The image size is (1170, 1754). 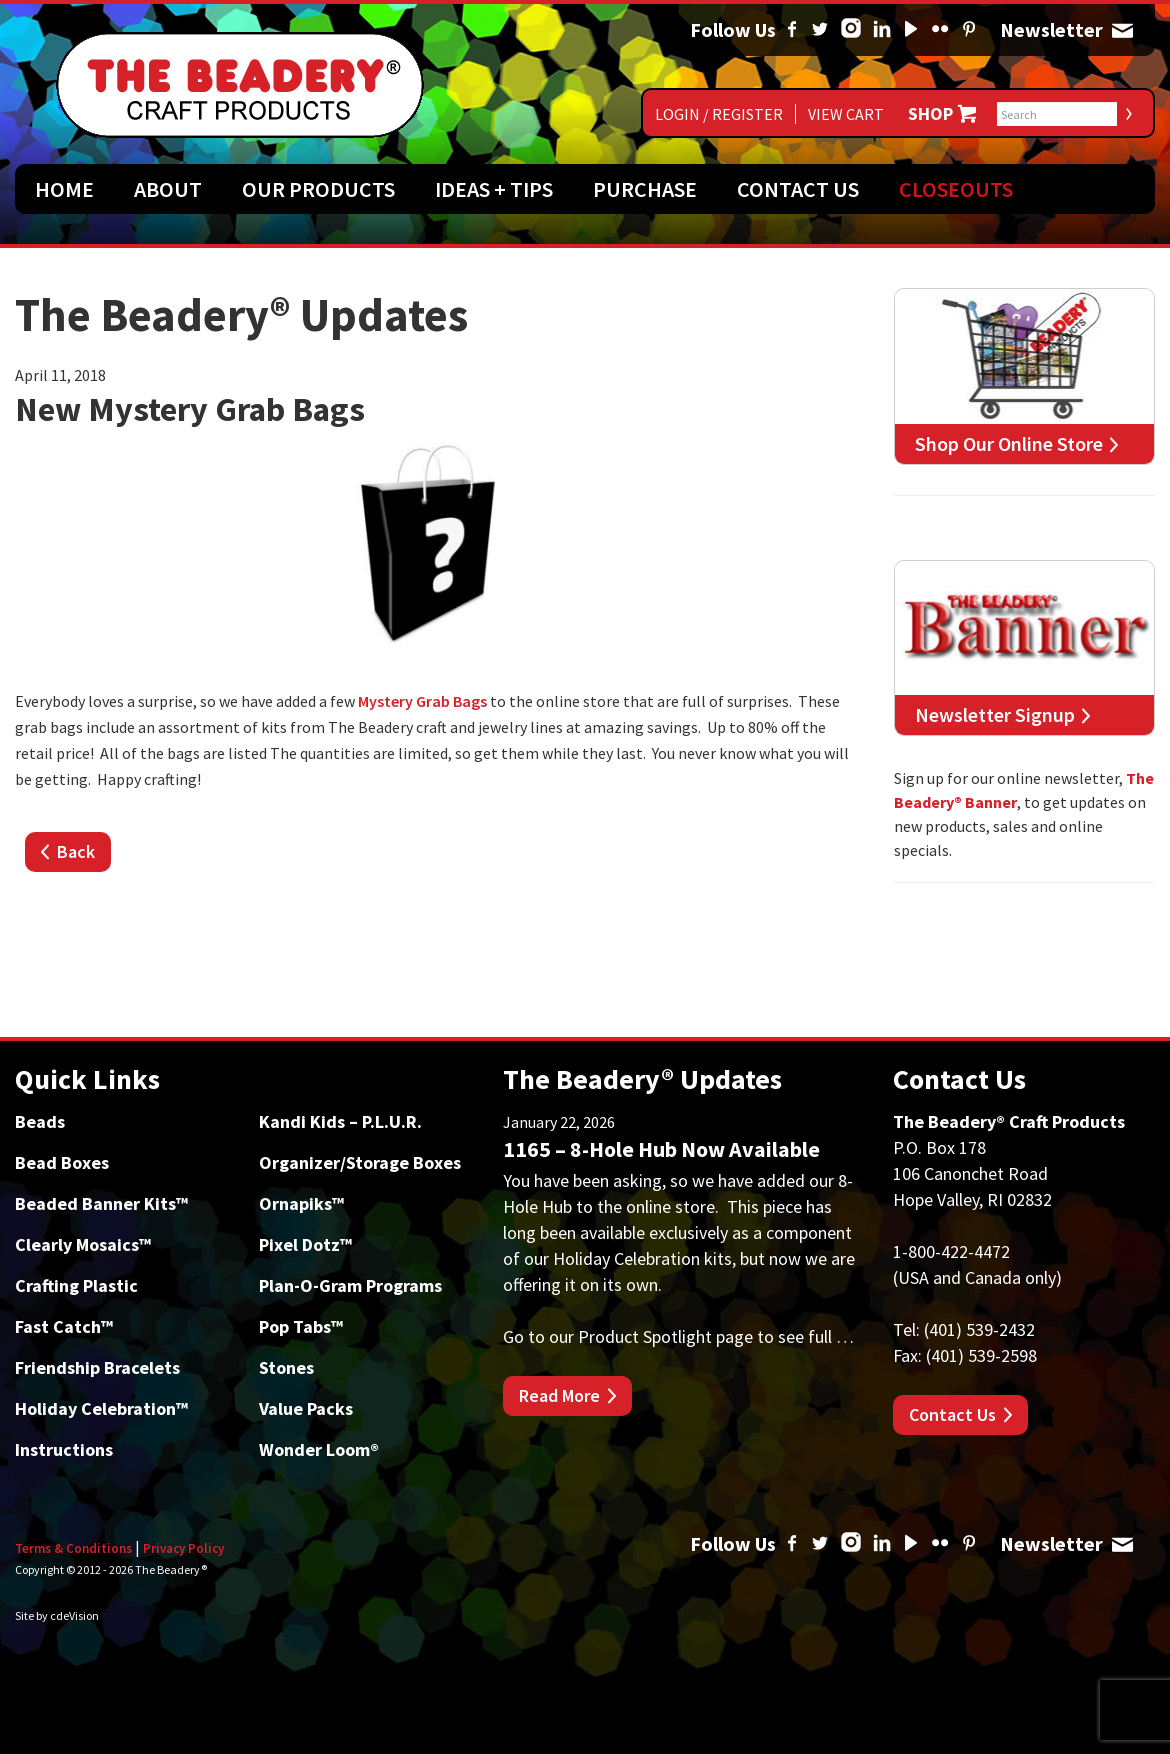 I want to click on Wonder Loom®, so click(x=319, y=1449).